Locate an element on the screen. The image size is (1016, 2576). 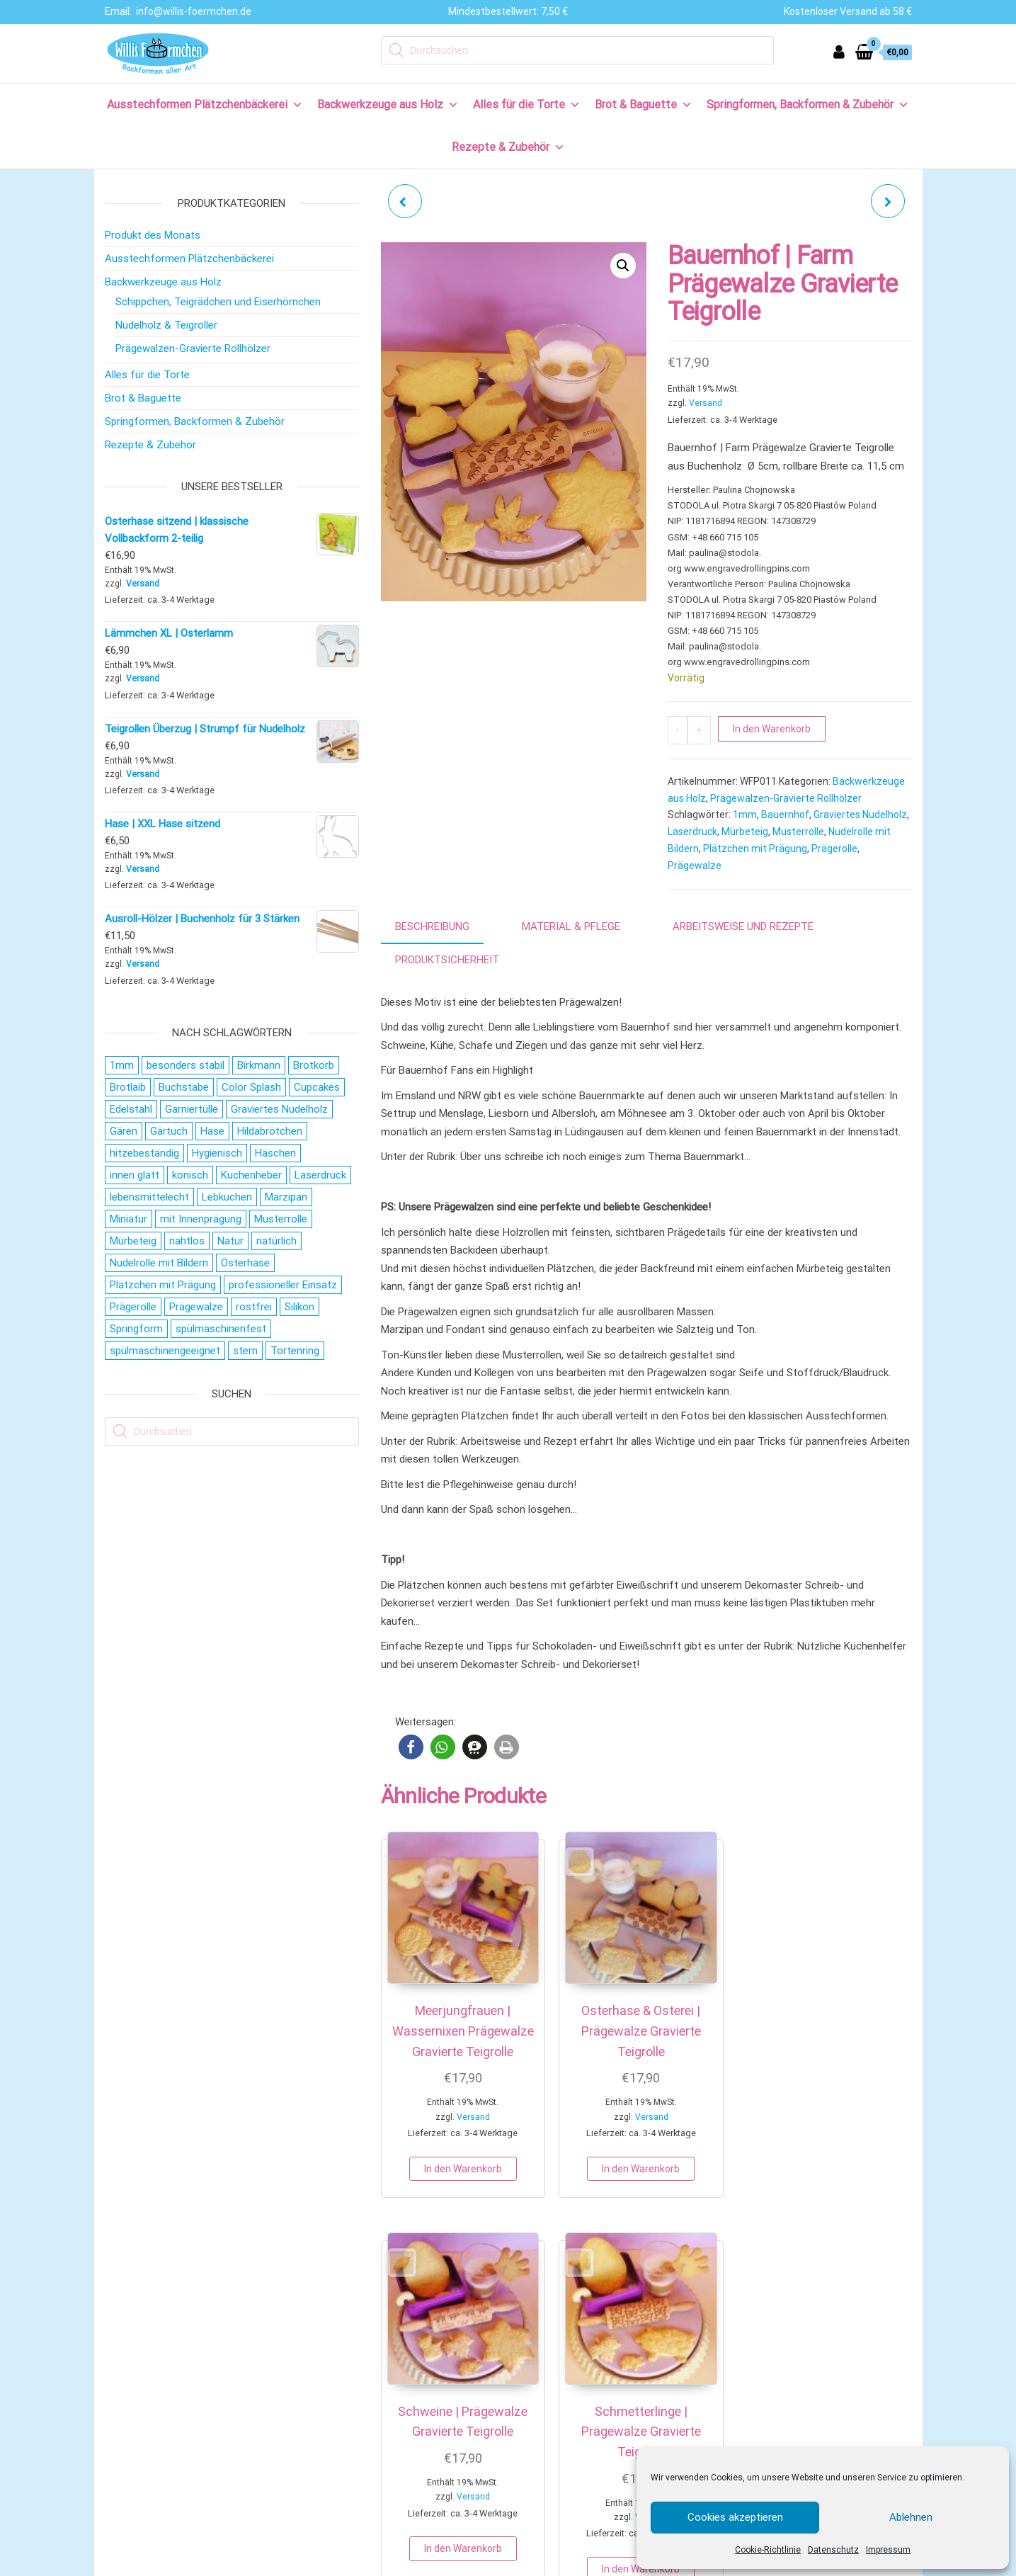
natürlich [natürlich (21 Produkte)] is located at coordinates (276, 1241).